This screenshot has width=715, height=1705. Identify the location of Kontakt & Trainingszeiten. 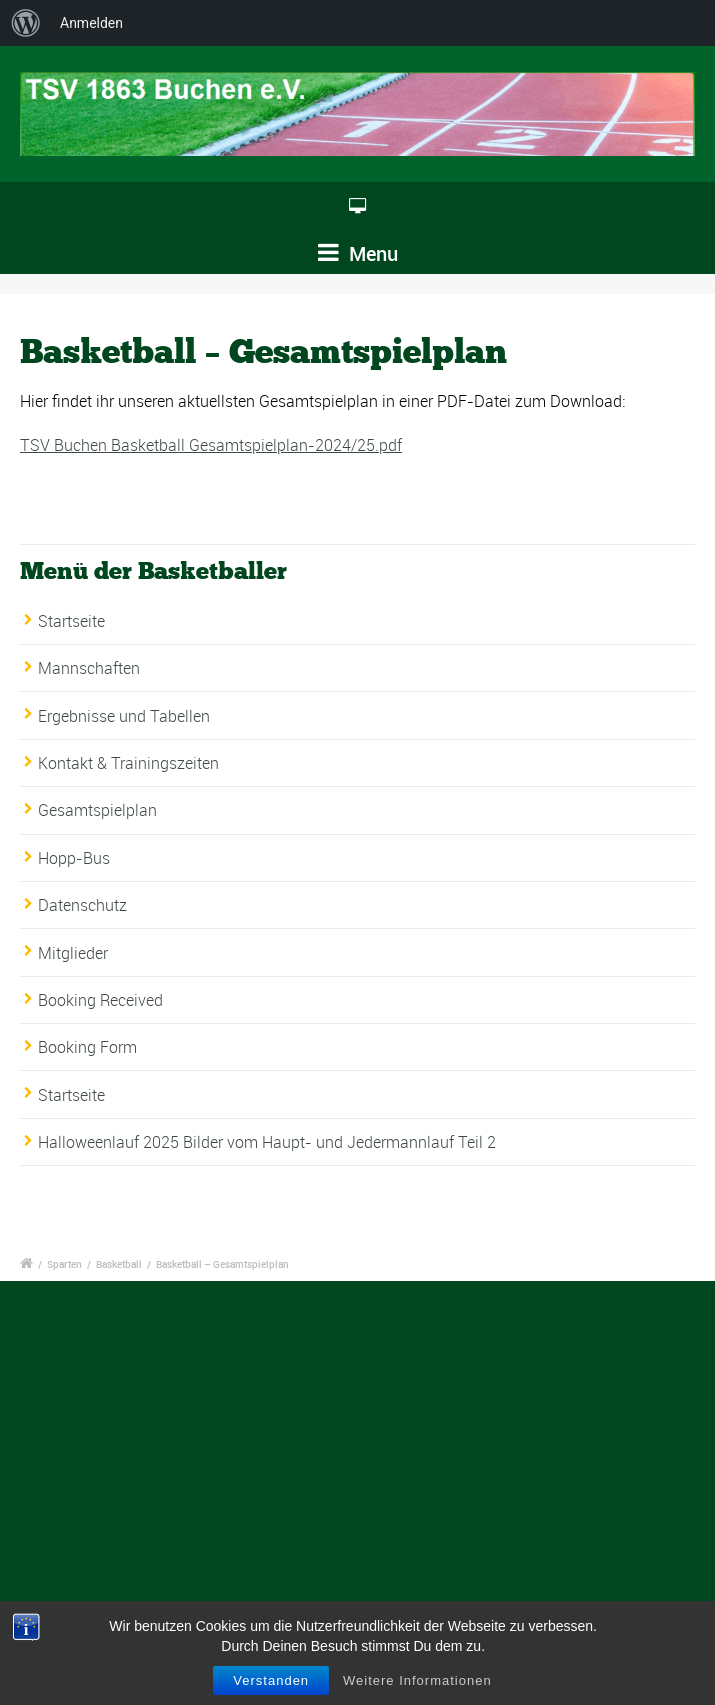
(128, 763).